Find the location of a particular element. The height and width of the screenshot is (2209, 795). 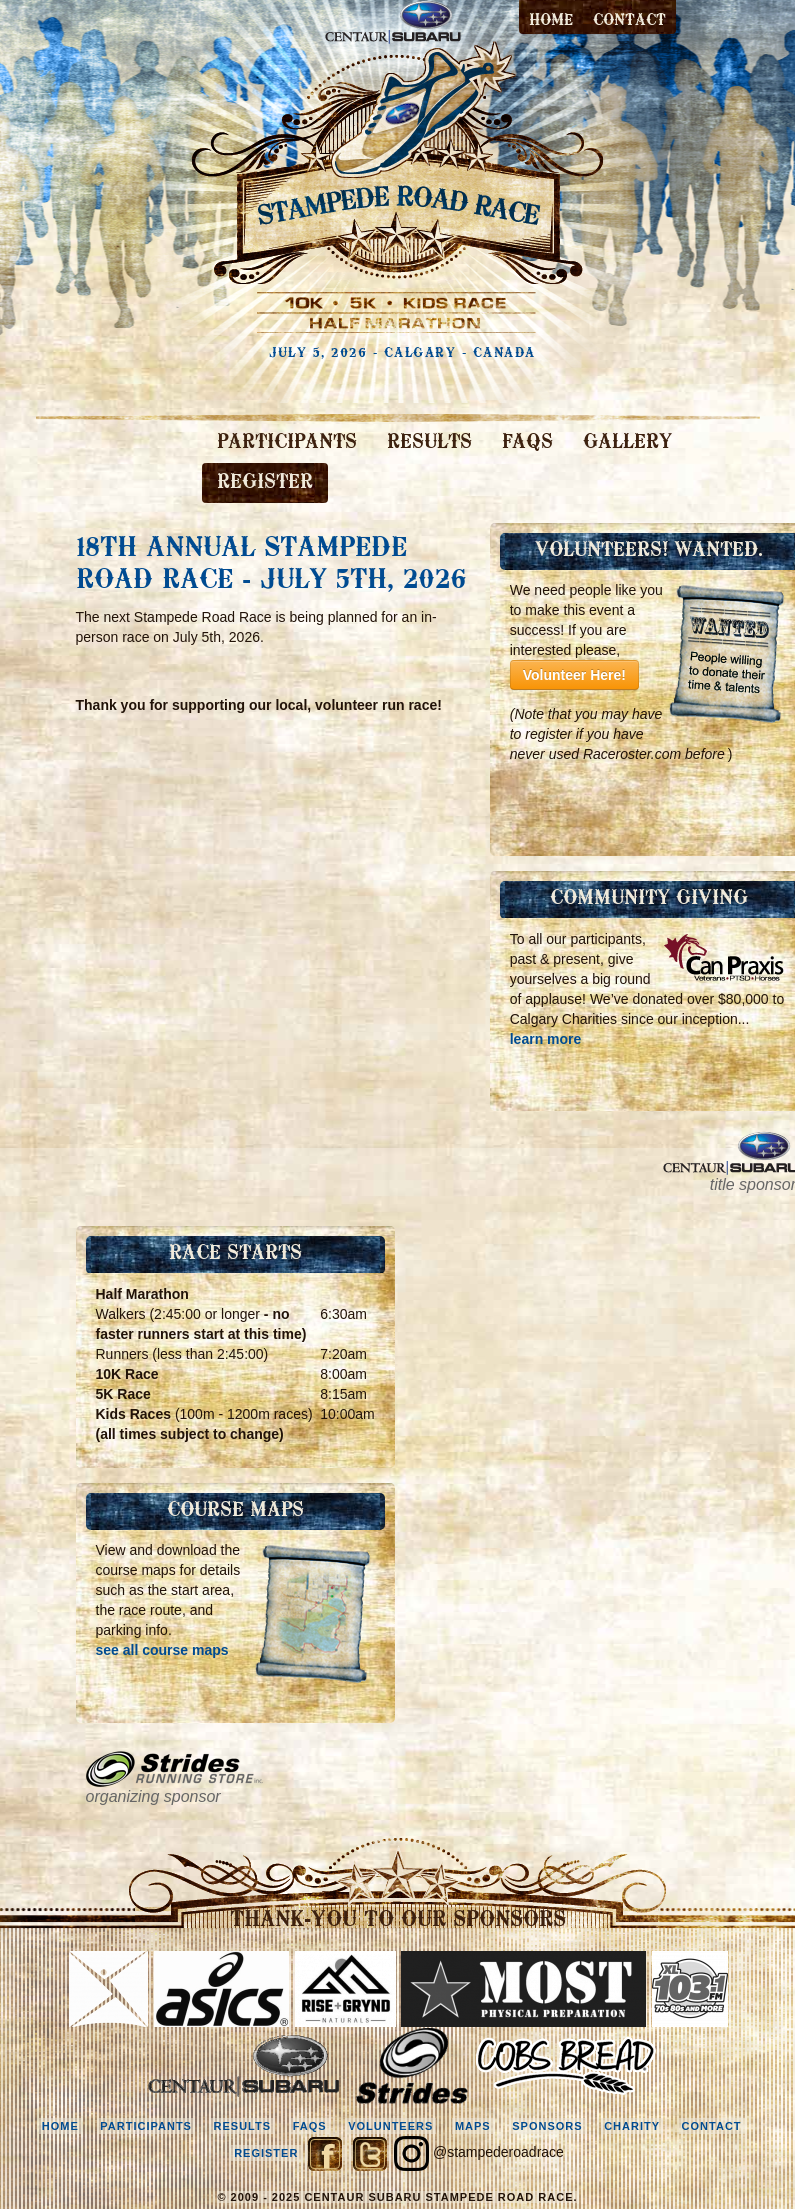

Volunteer Here! is located at coordinates (574, 675).